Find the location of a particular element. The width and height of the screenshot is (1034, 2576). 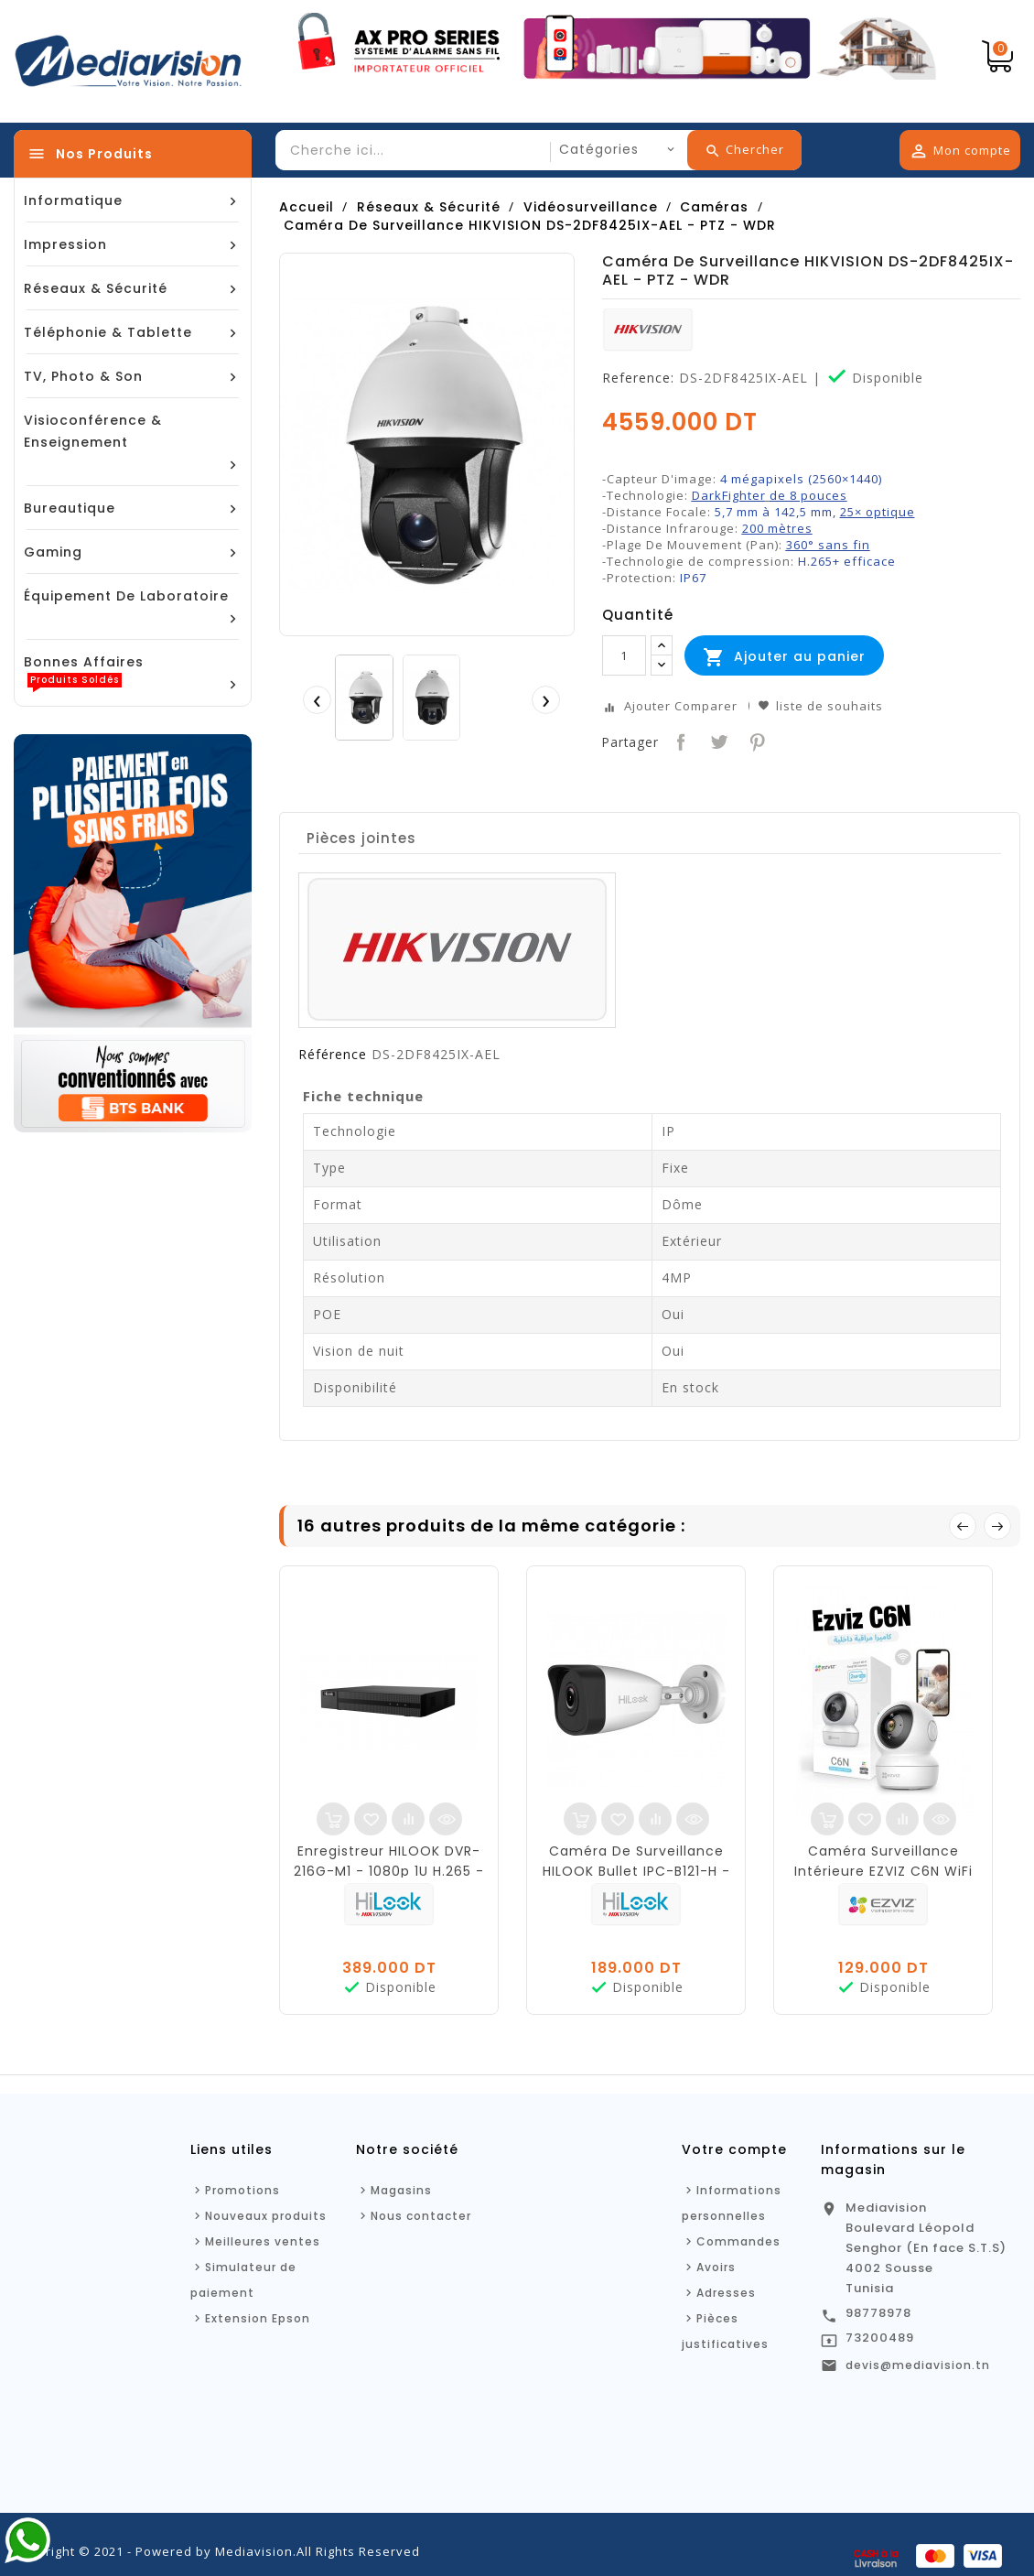

Extension Epson is located at coordinates (257, 2318).